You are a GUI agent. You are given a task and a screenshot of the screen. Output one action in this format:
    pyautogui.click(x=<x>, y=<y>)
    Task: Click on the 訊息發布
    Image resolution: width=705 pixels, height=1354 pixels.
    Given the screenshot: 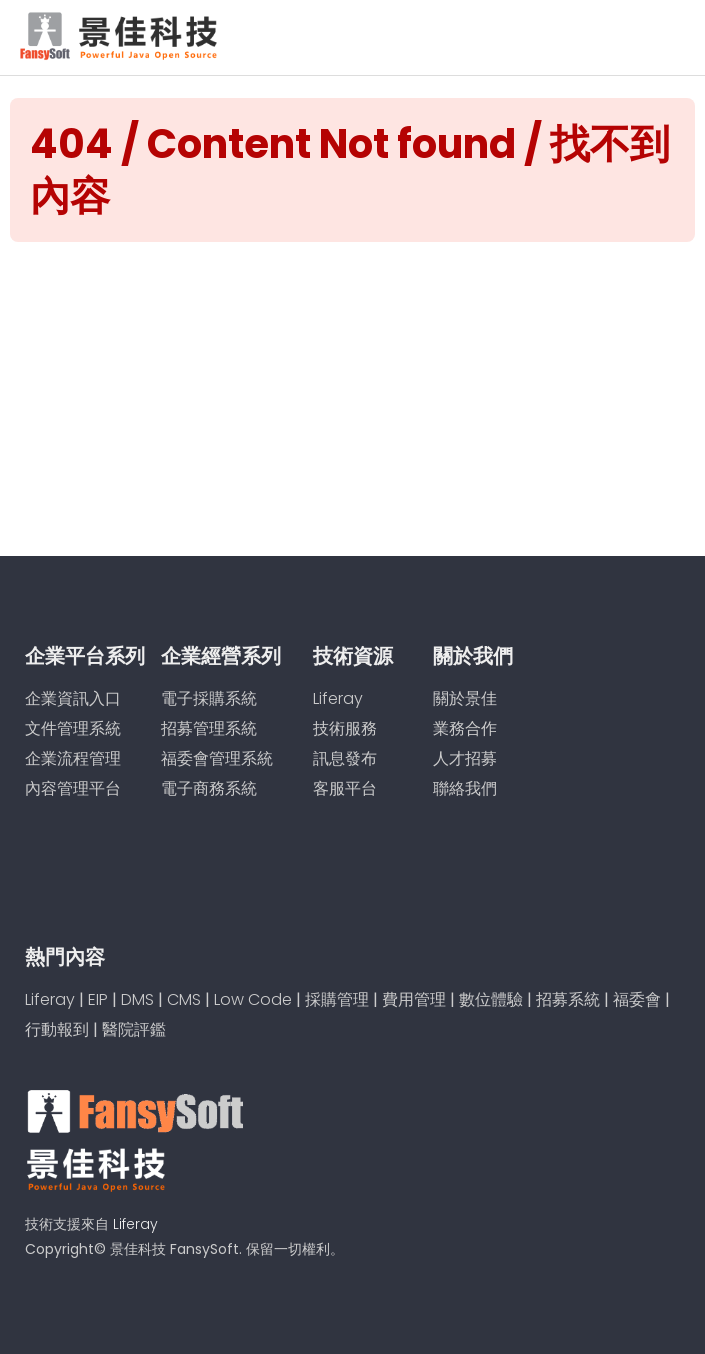 What is the action you would take?
    pyautogui.click(x=345, y=758)
    